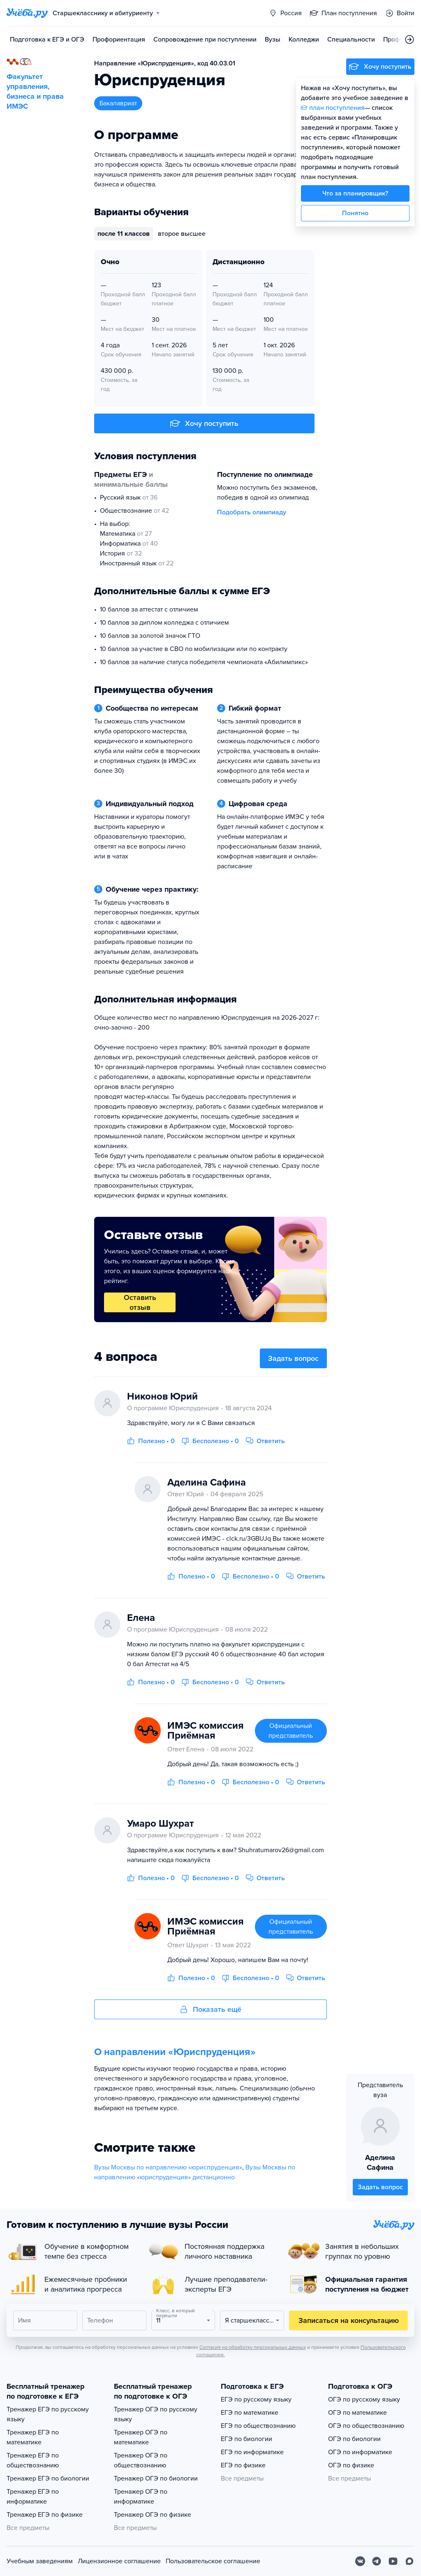 The height and width of the screenshot is (2576, 421). What do you see at coordinates (366, 2426) in the screenshot?
I see `ОГЭ по обществознанию` at bounding box center [366, 2426].